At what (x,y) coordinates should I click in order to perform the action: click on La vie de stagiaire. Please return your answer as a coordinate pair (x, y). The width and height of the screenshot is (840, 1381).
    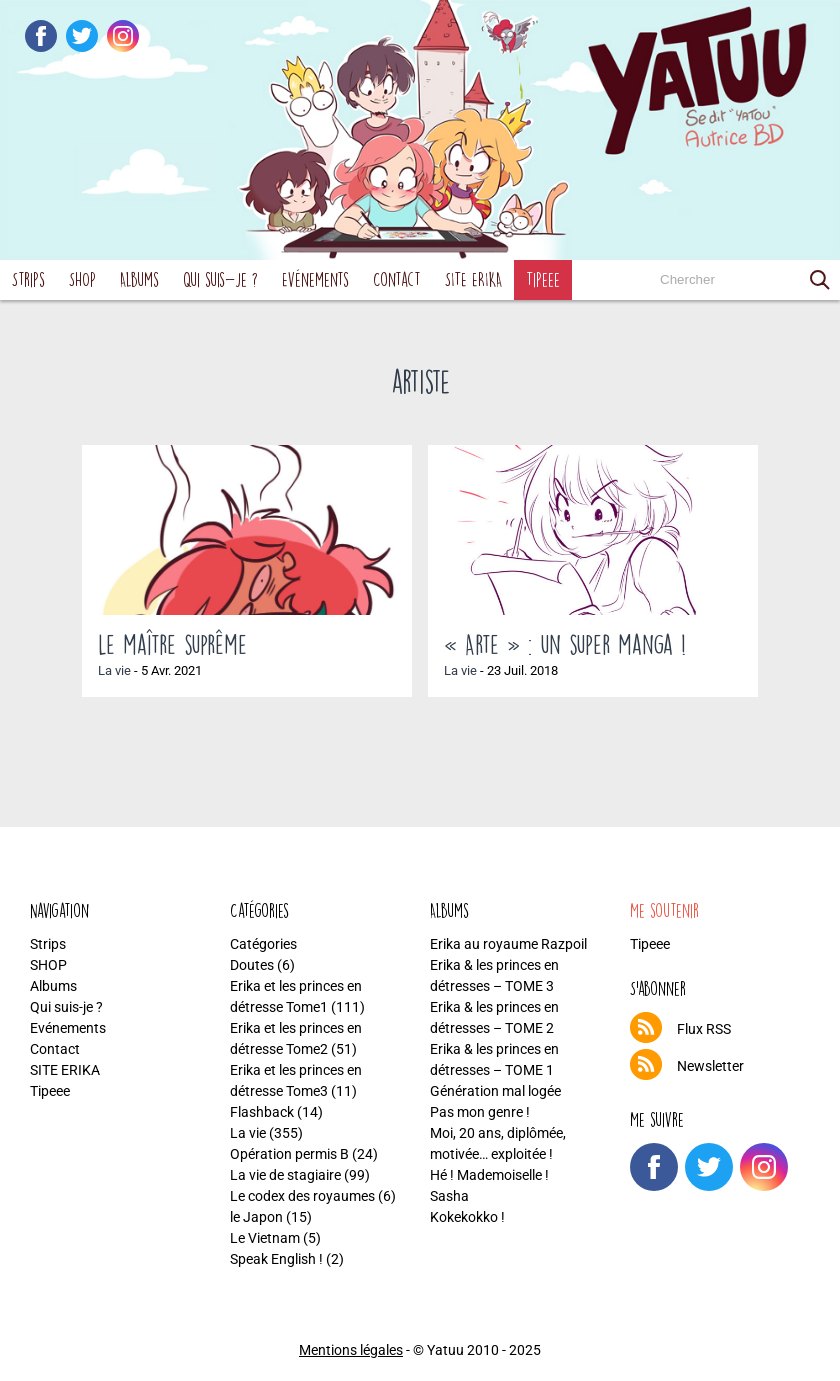
    Looking at the image, I should click on (285, 1175).